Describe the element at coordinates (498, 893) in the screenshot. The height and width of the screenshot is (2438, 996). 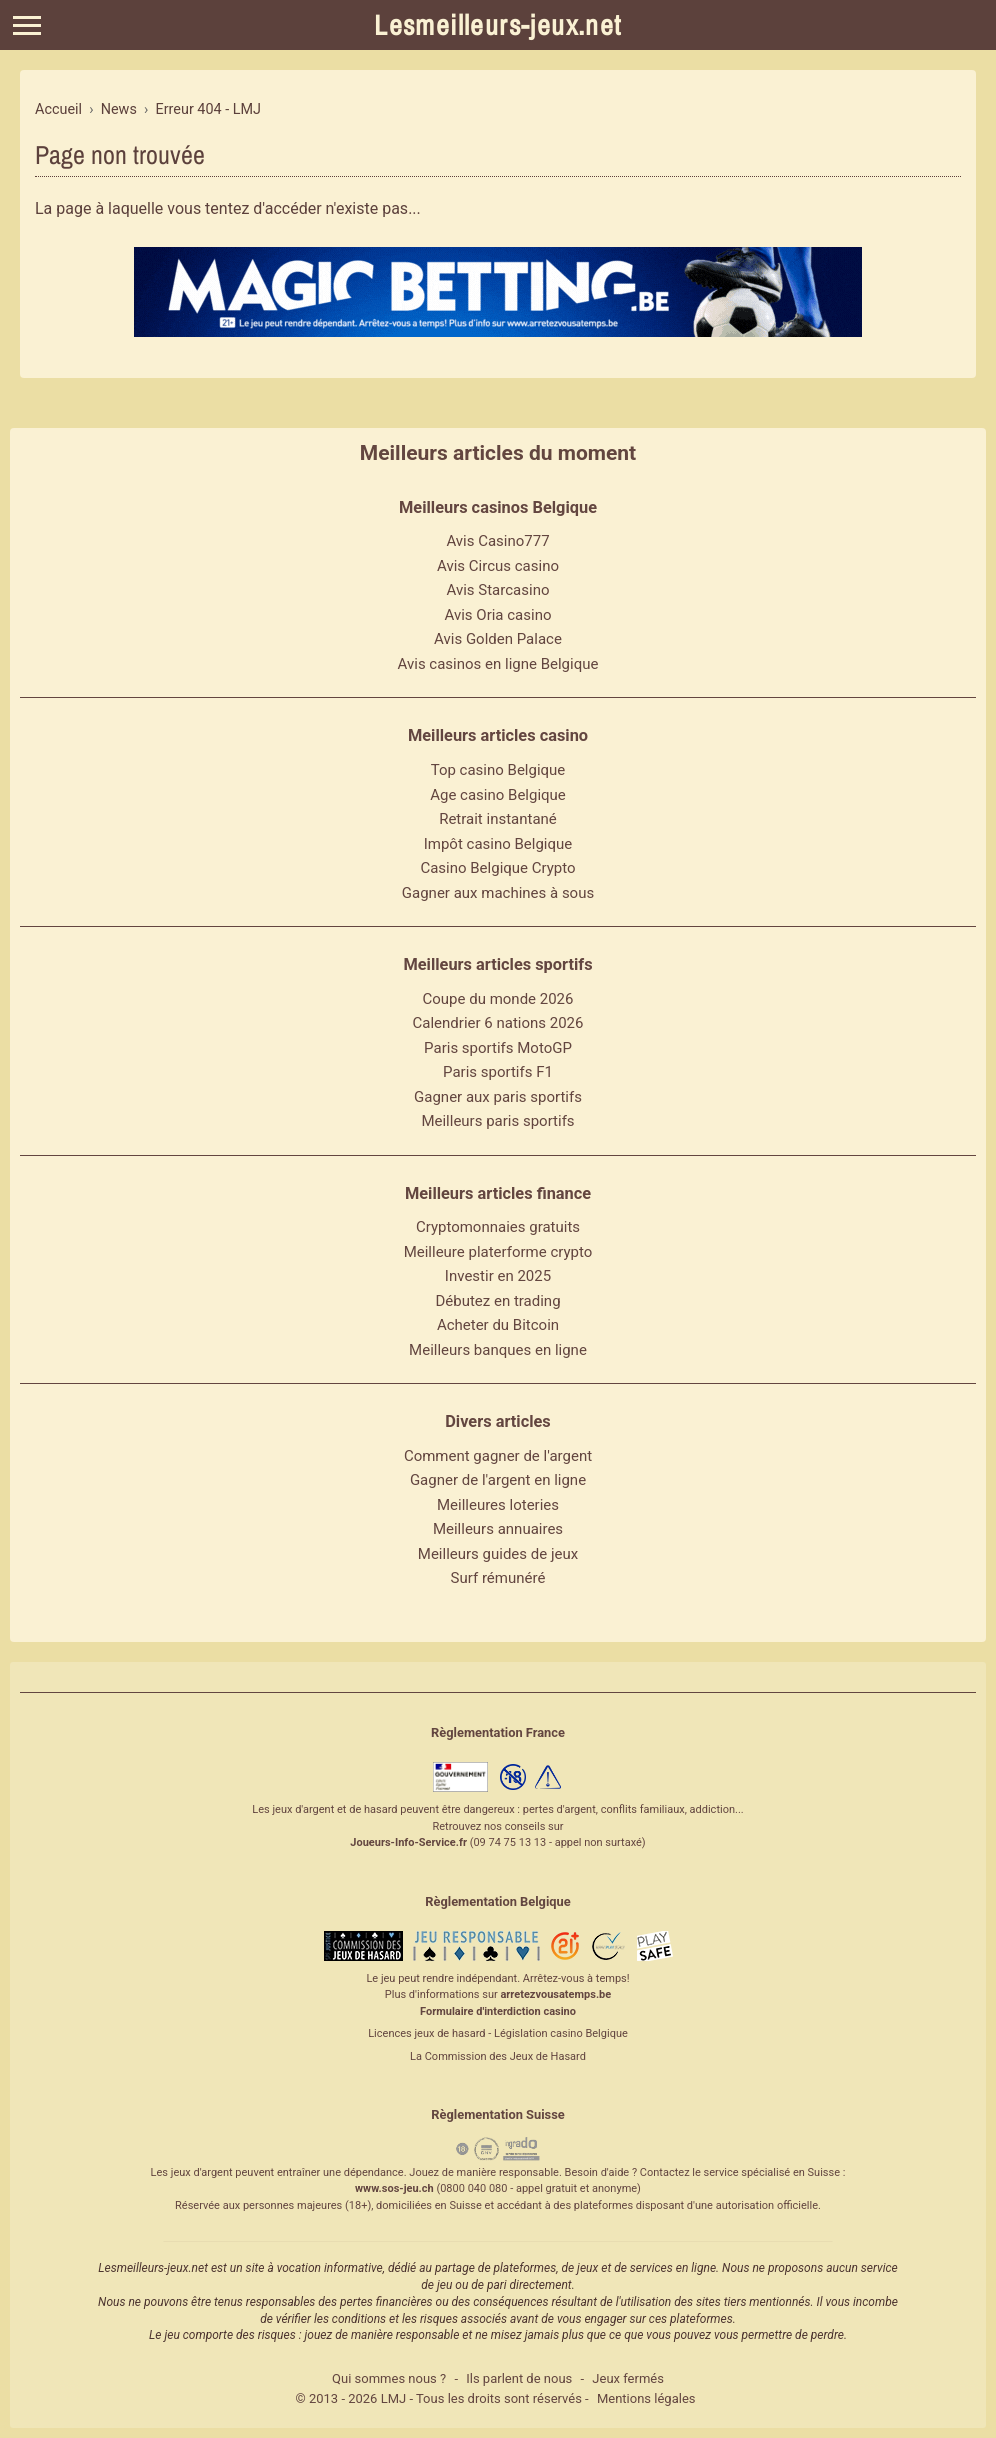
I see `Gagner aux machines à sous` at that location.